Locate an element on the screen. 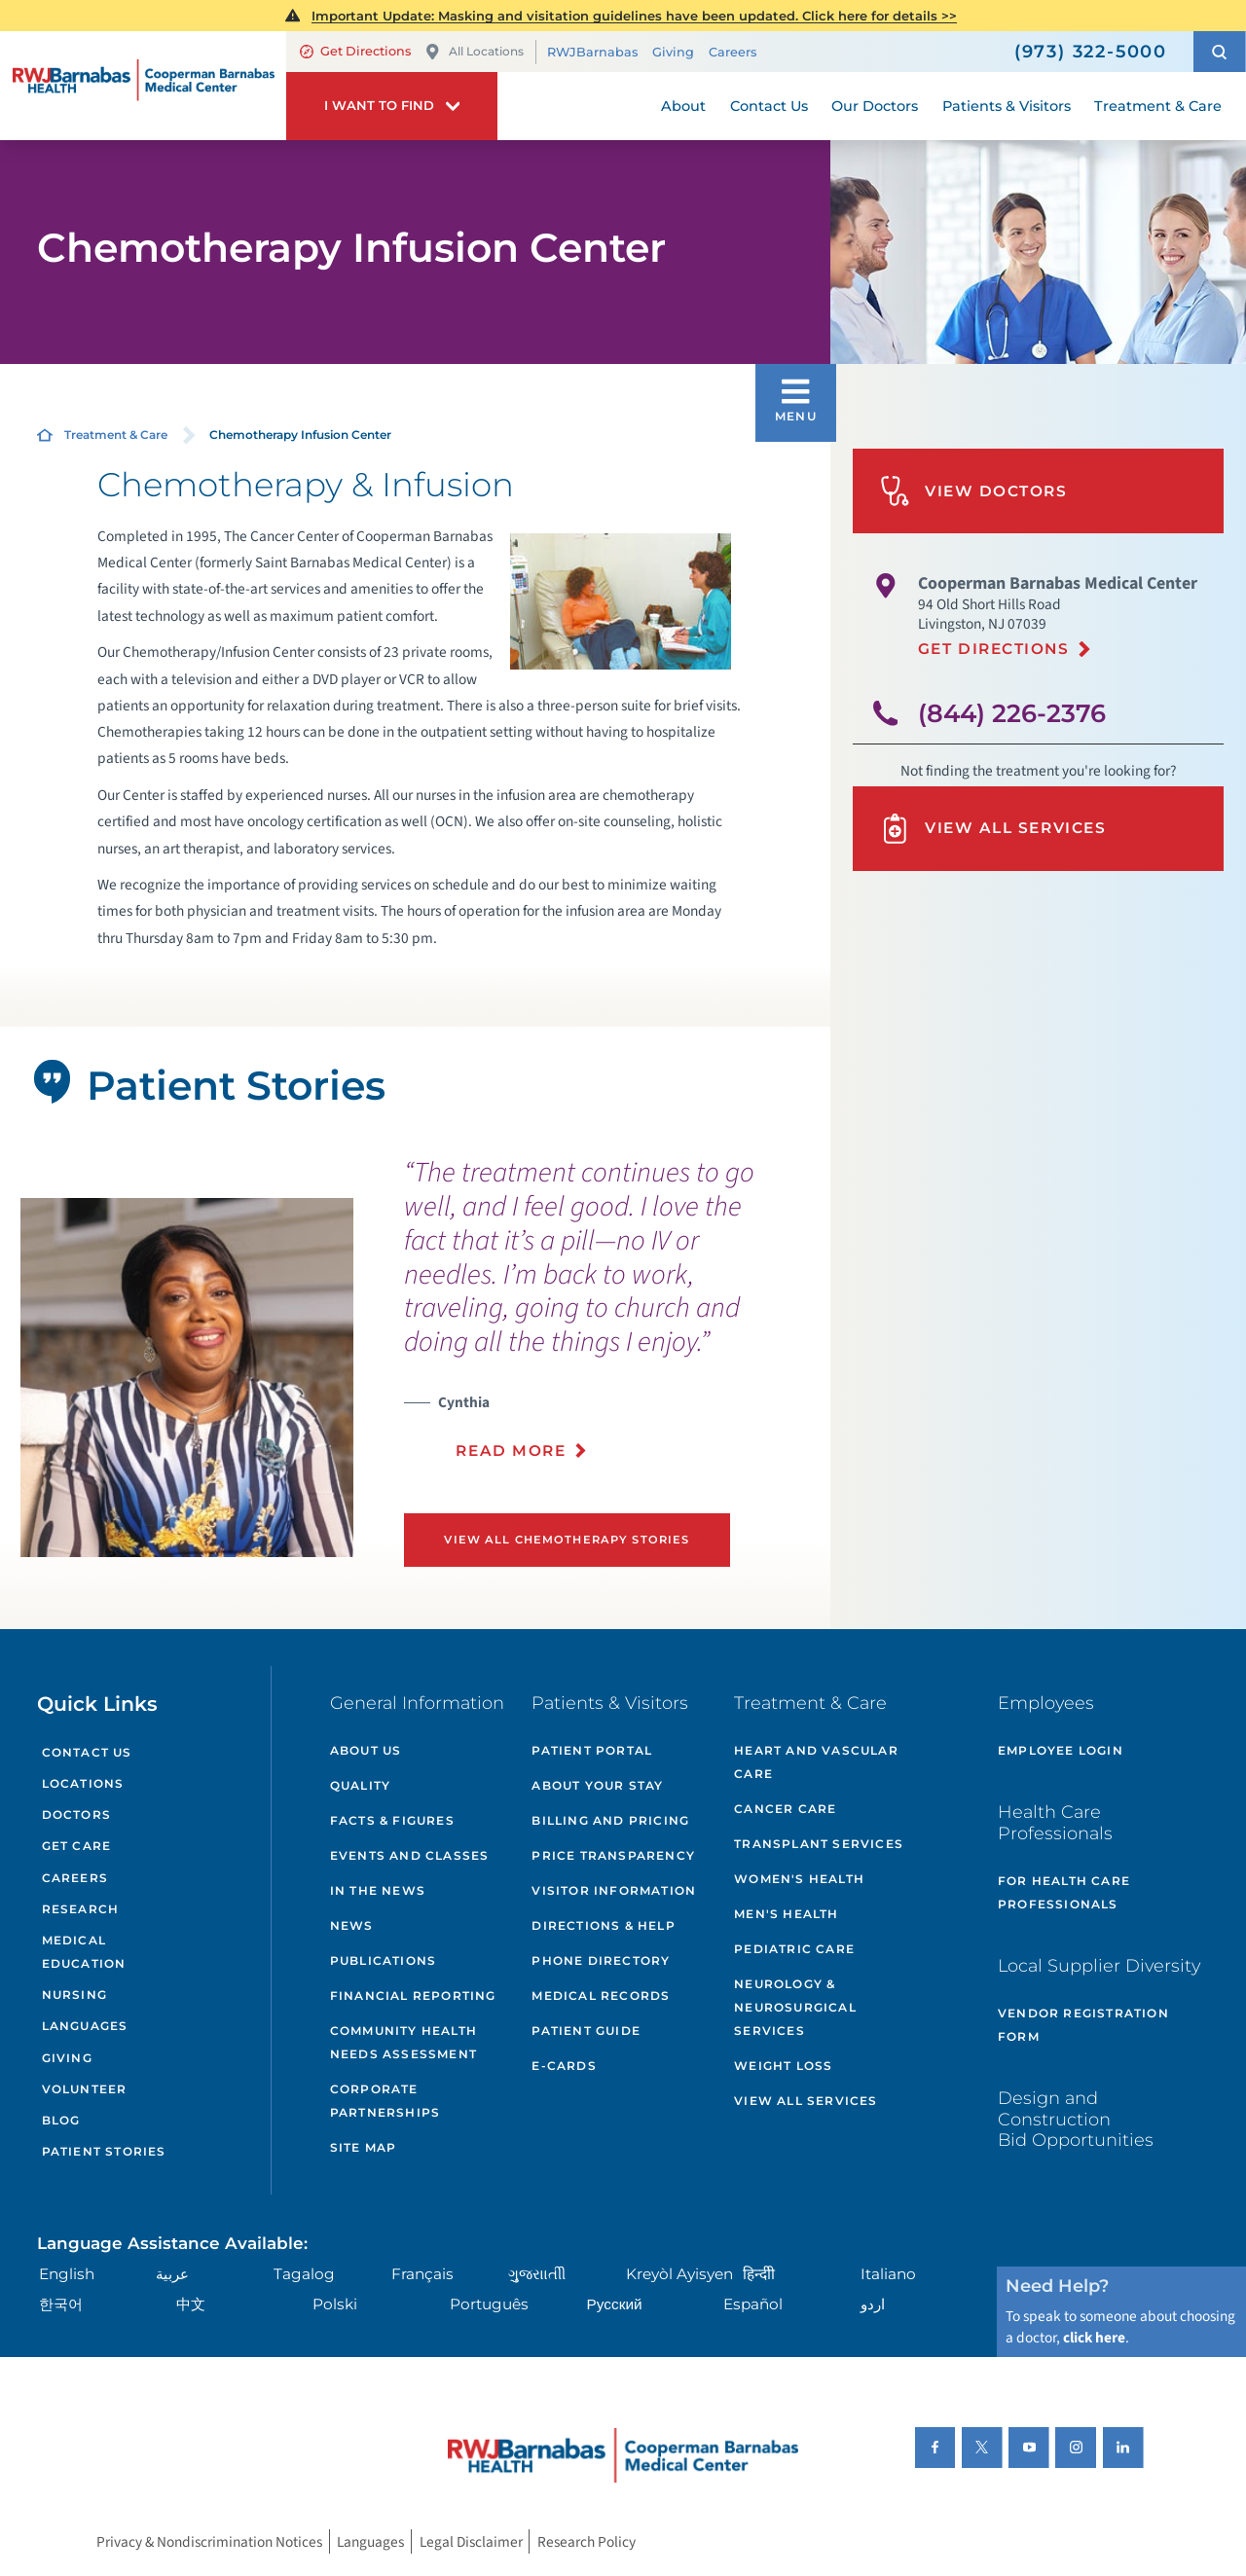  Billing and Pricing is located at coordinates (610, 1820).